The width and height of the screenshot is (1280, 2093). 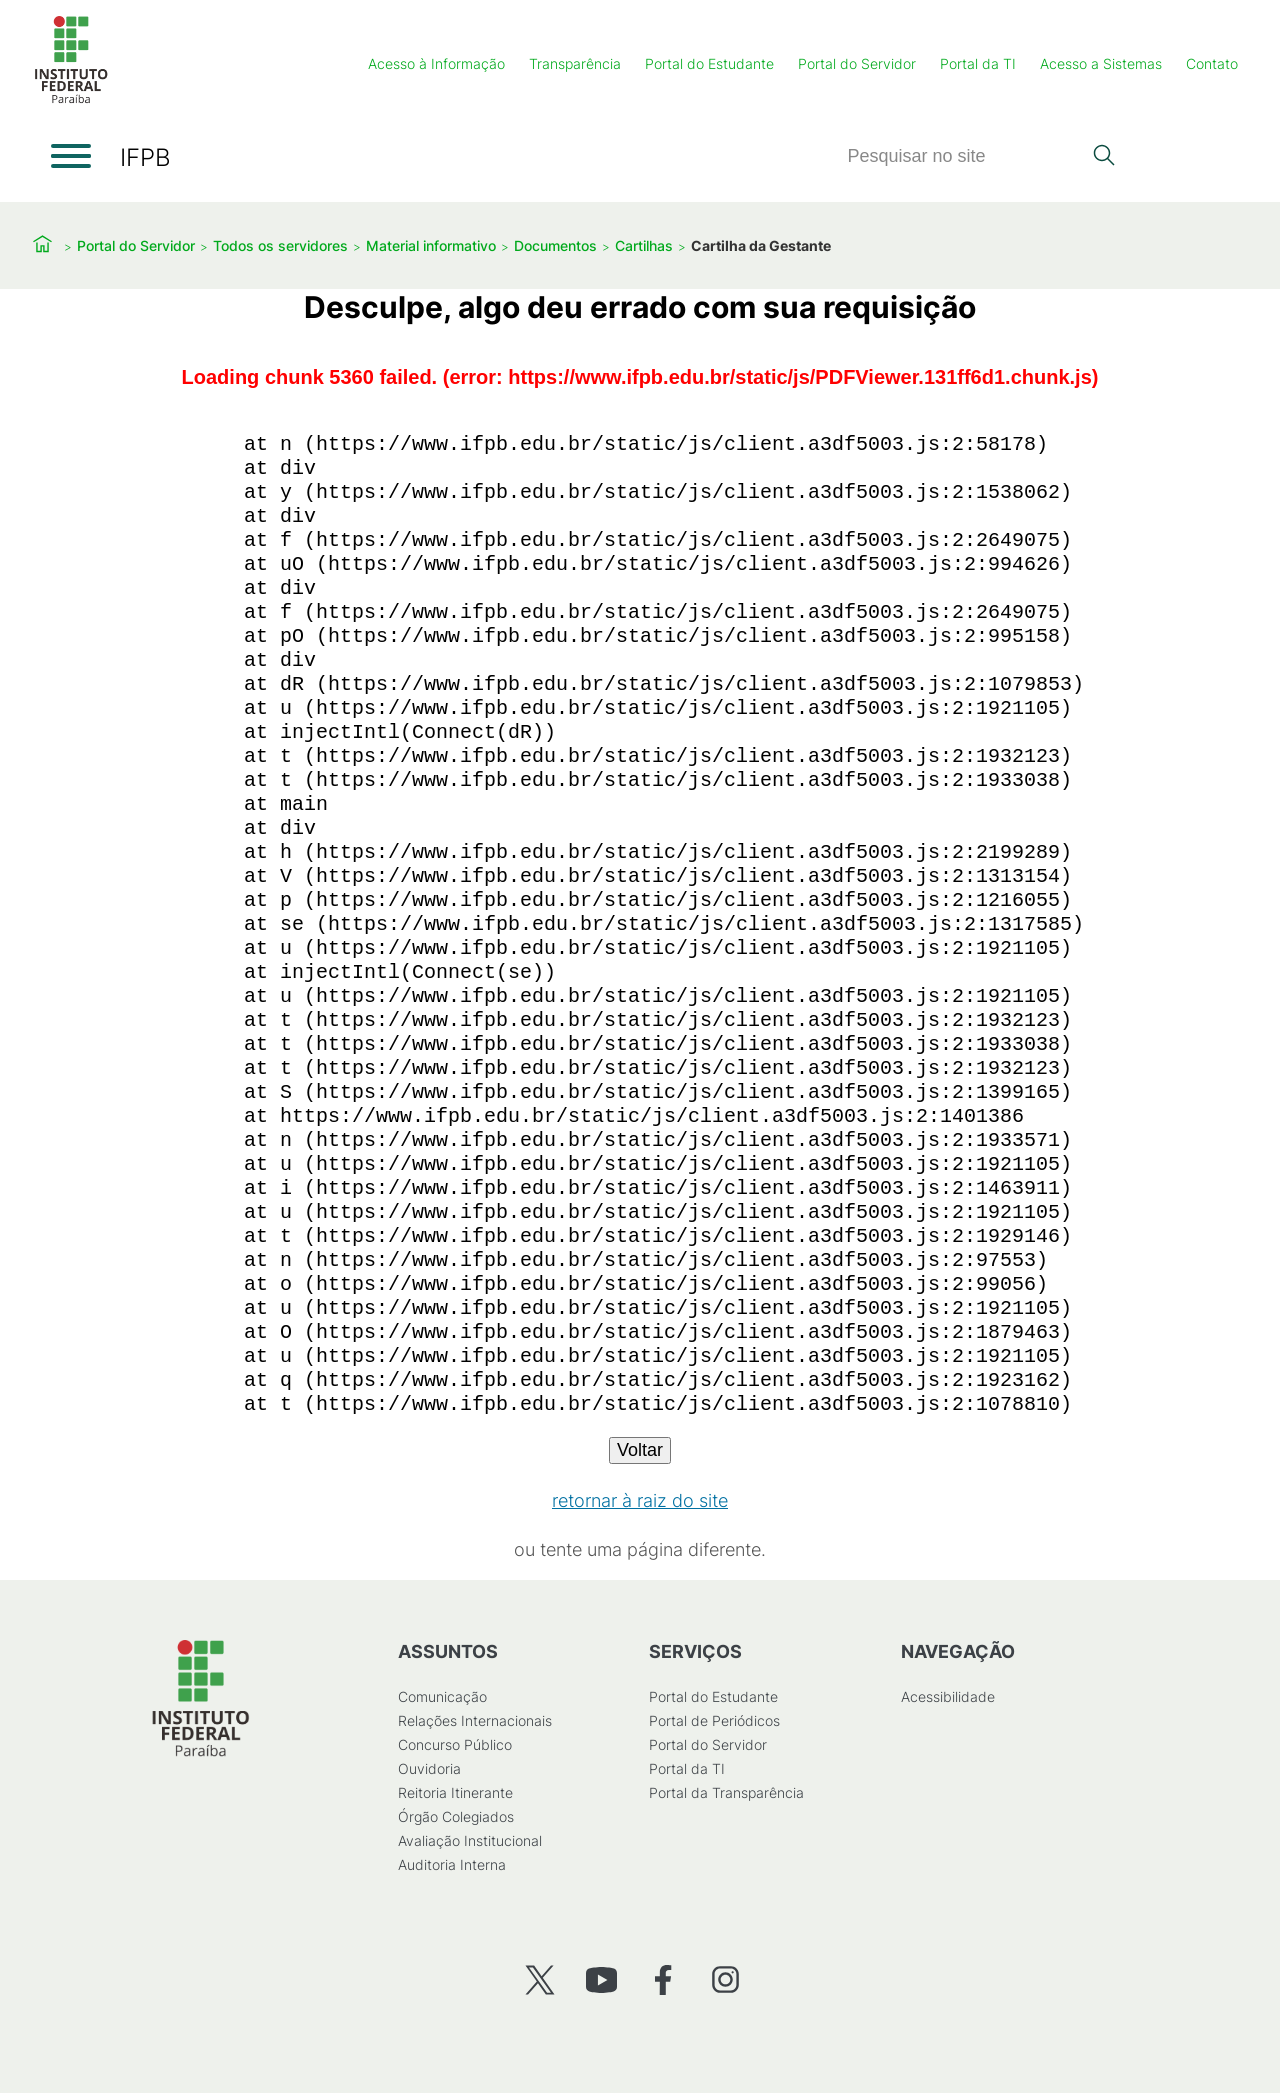 What do you see at coordinates (948, 1696) in the screenshot?
I see `Acessibilidade` at bounding box center [948, 1696].